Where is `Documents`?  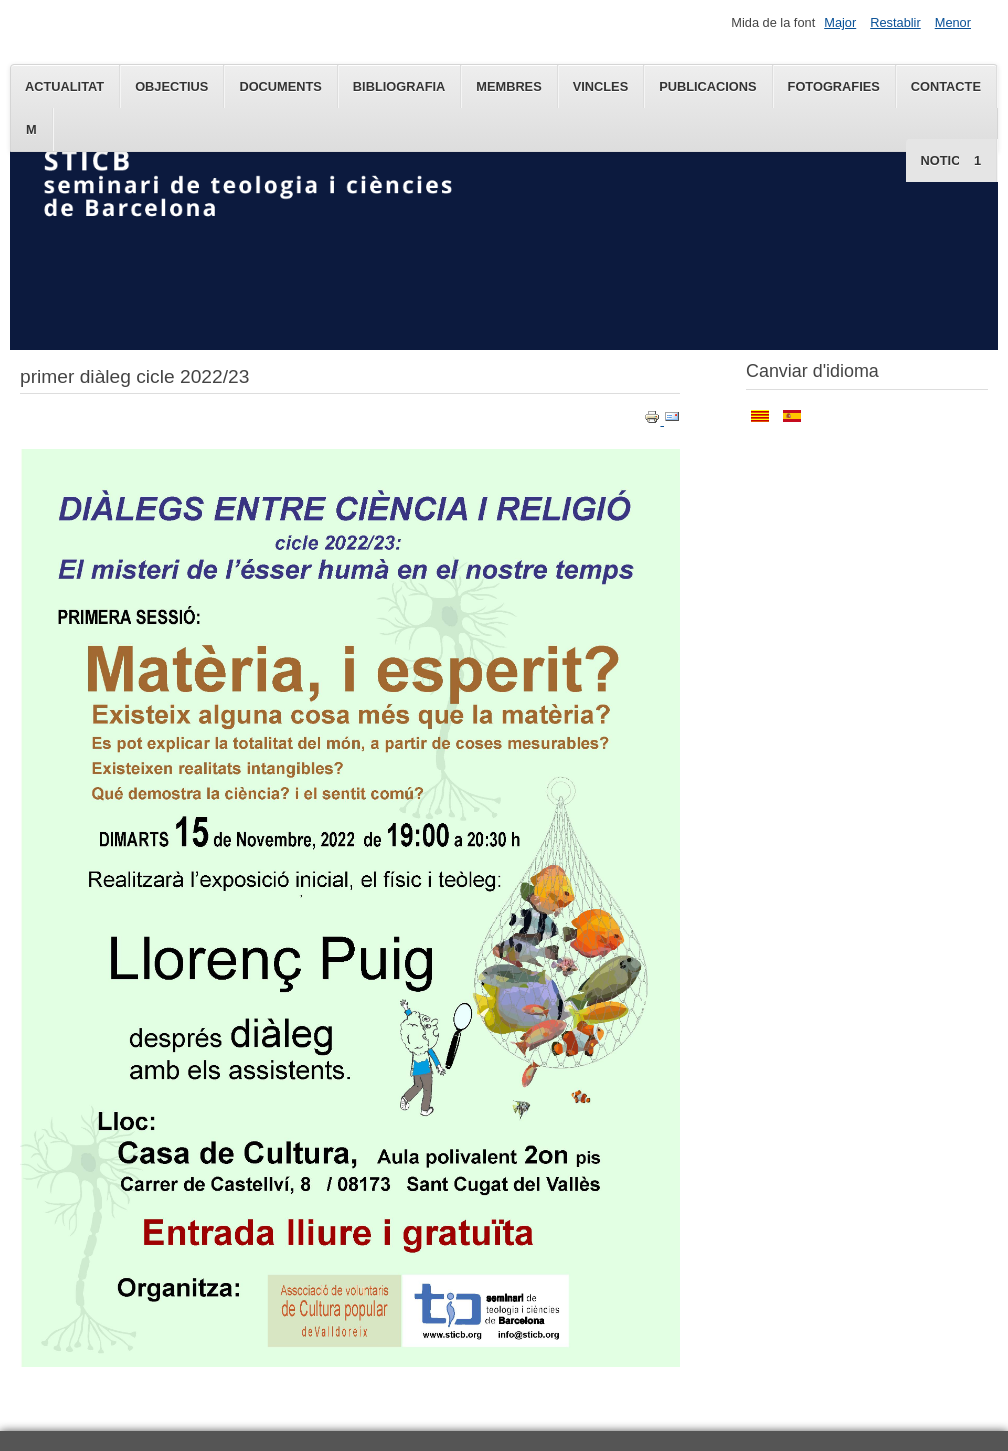
Documents is located at coordinates (280, 86).